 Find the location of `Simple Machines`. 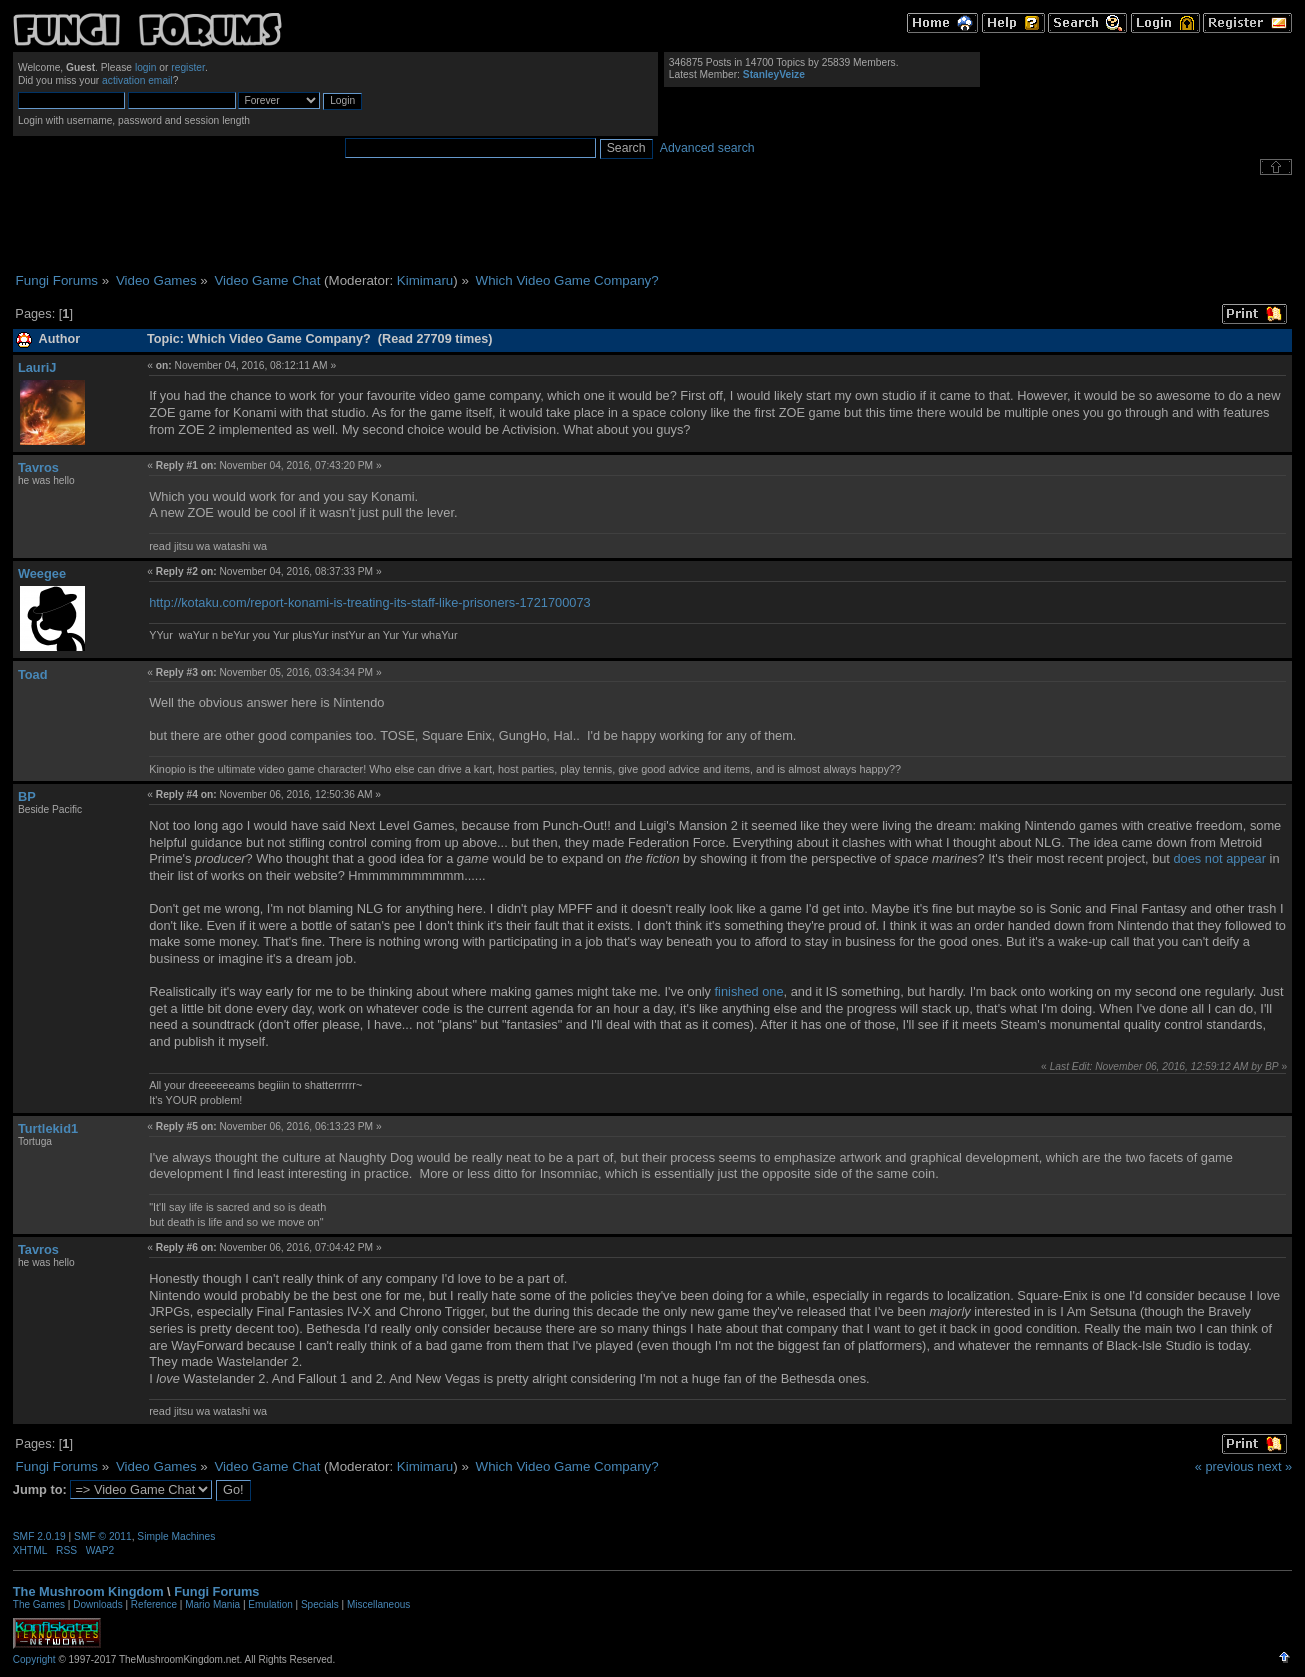

Simple Machines is located at coordinates (176, 1536).